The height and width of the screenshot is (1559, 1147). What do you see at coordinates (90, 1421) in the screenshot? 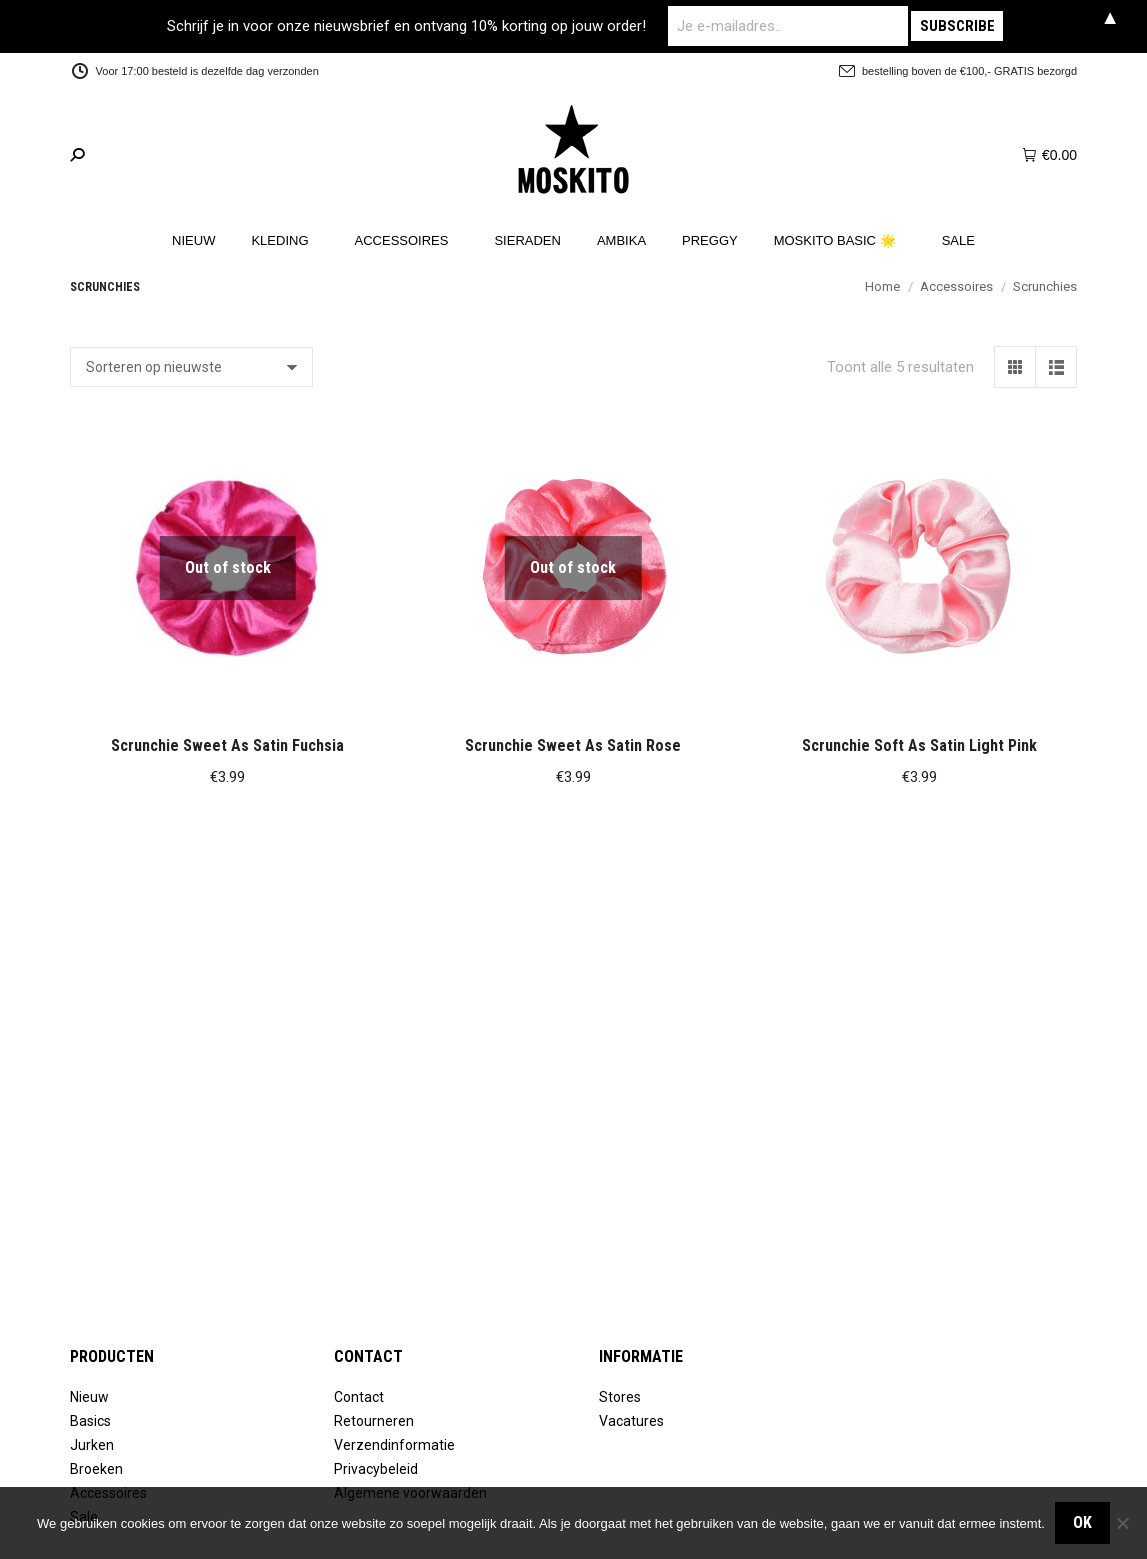
I see `Basics` at bounding box center [90, 1421].